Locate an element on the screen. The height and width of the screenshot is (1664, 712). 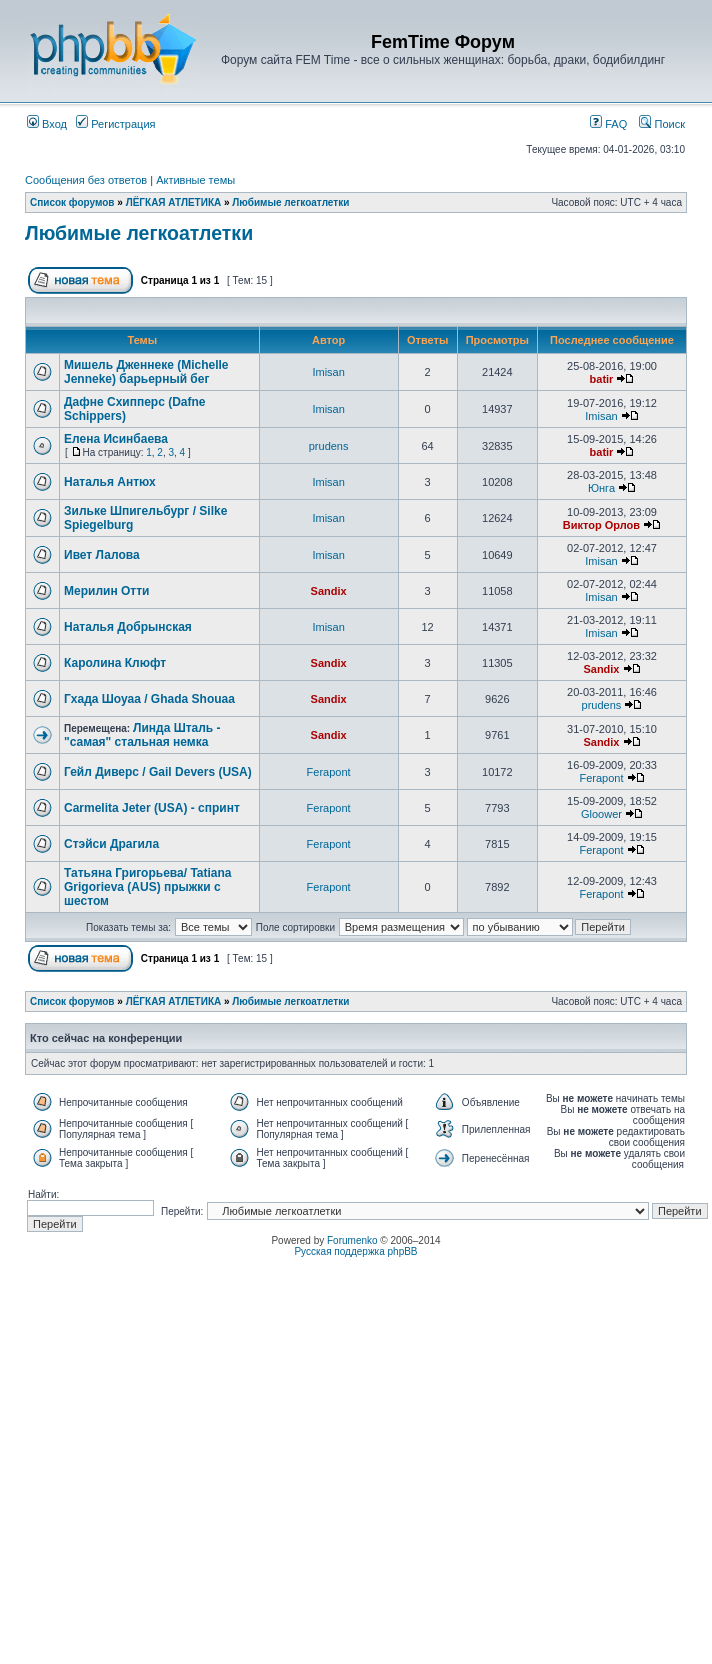
Gloower is located at coordinates (601, 814).